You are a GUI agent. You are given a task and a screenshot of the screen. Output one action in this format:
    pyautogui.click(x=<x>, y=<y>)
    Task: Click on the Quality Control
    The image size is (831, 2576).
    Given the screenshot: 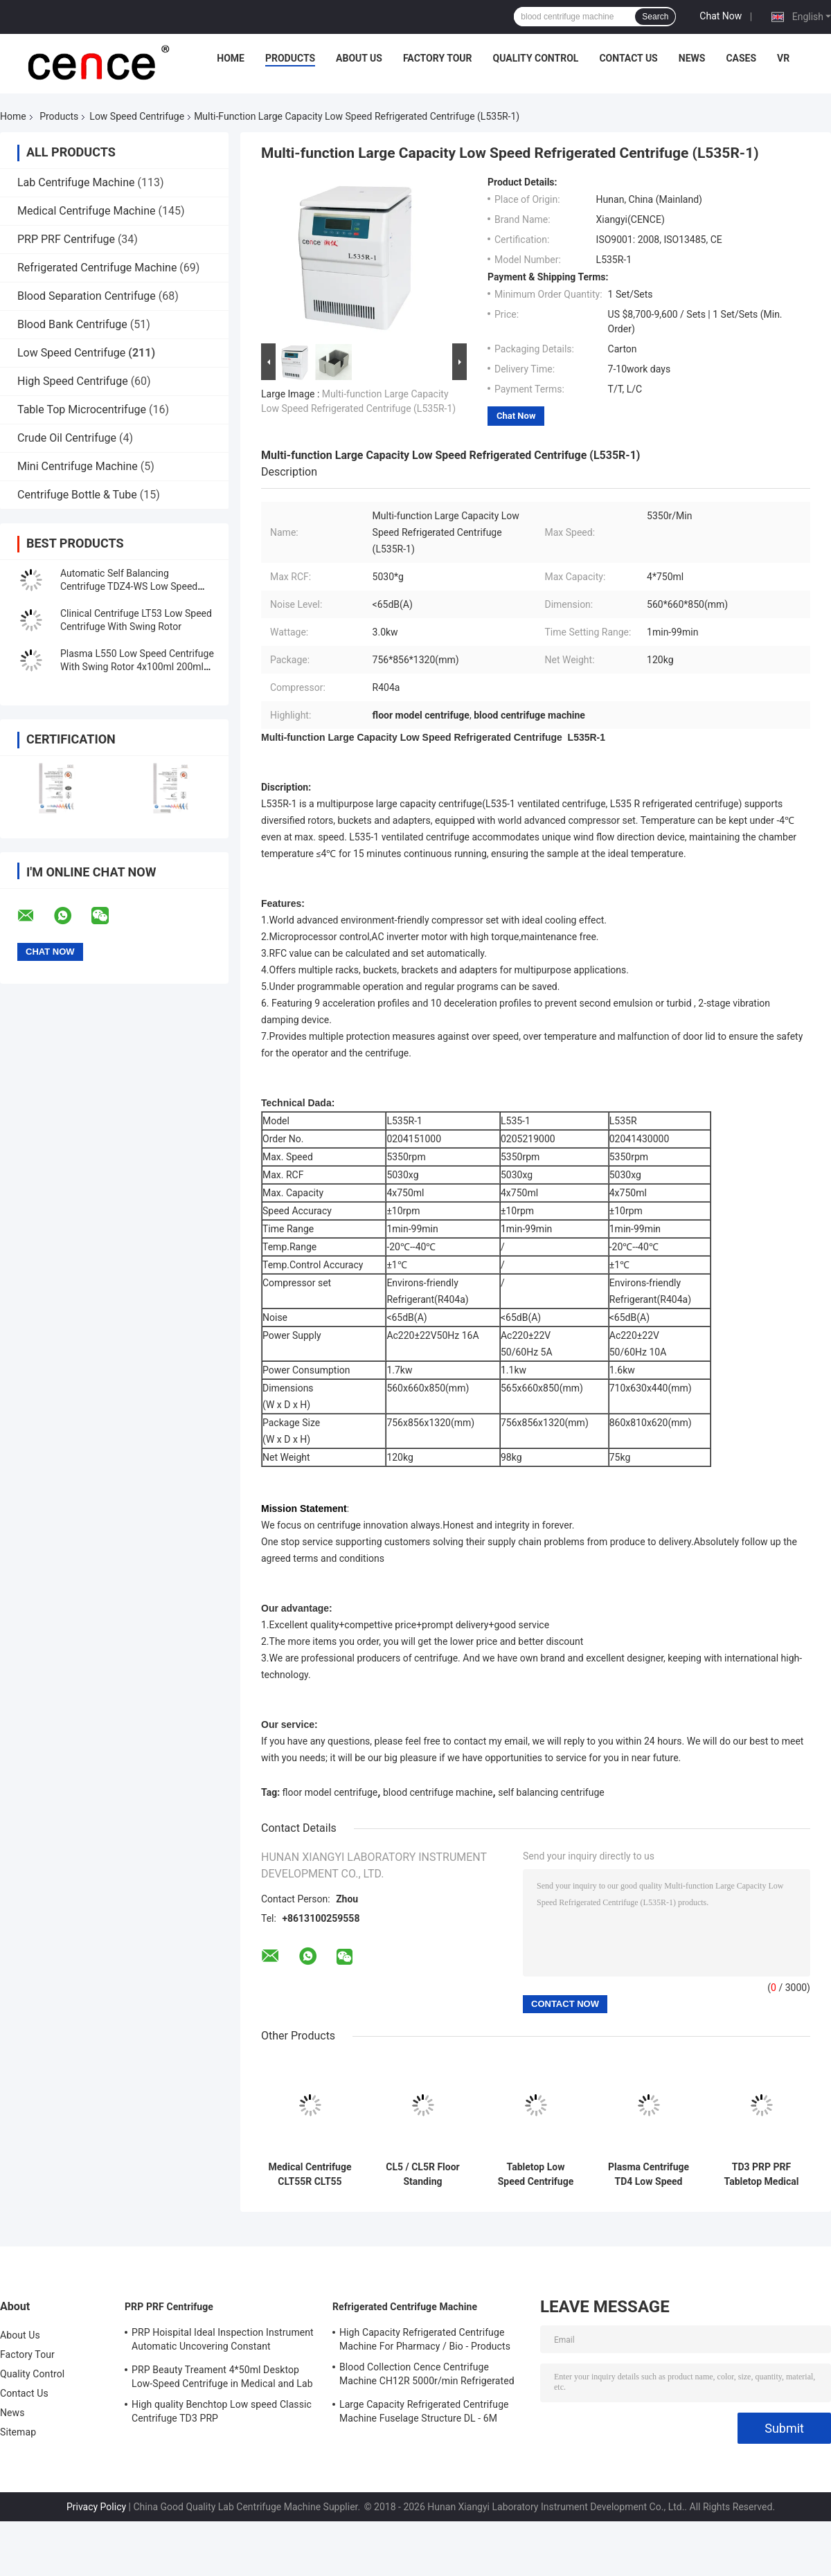 What is the action you would take?
    pyautogui.click(x=536, y=58)
    